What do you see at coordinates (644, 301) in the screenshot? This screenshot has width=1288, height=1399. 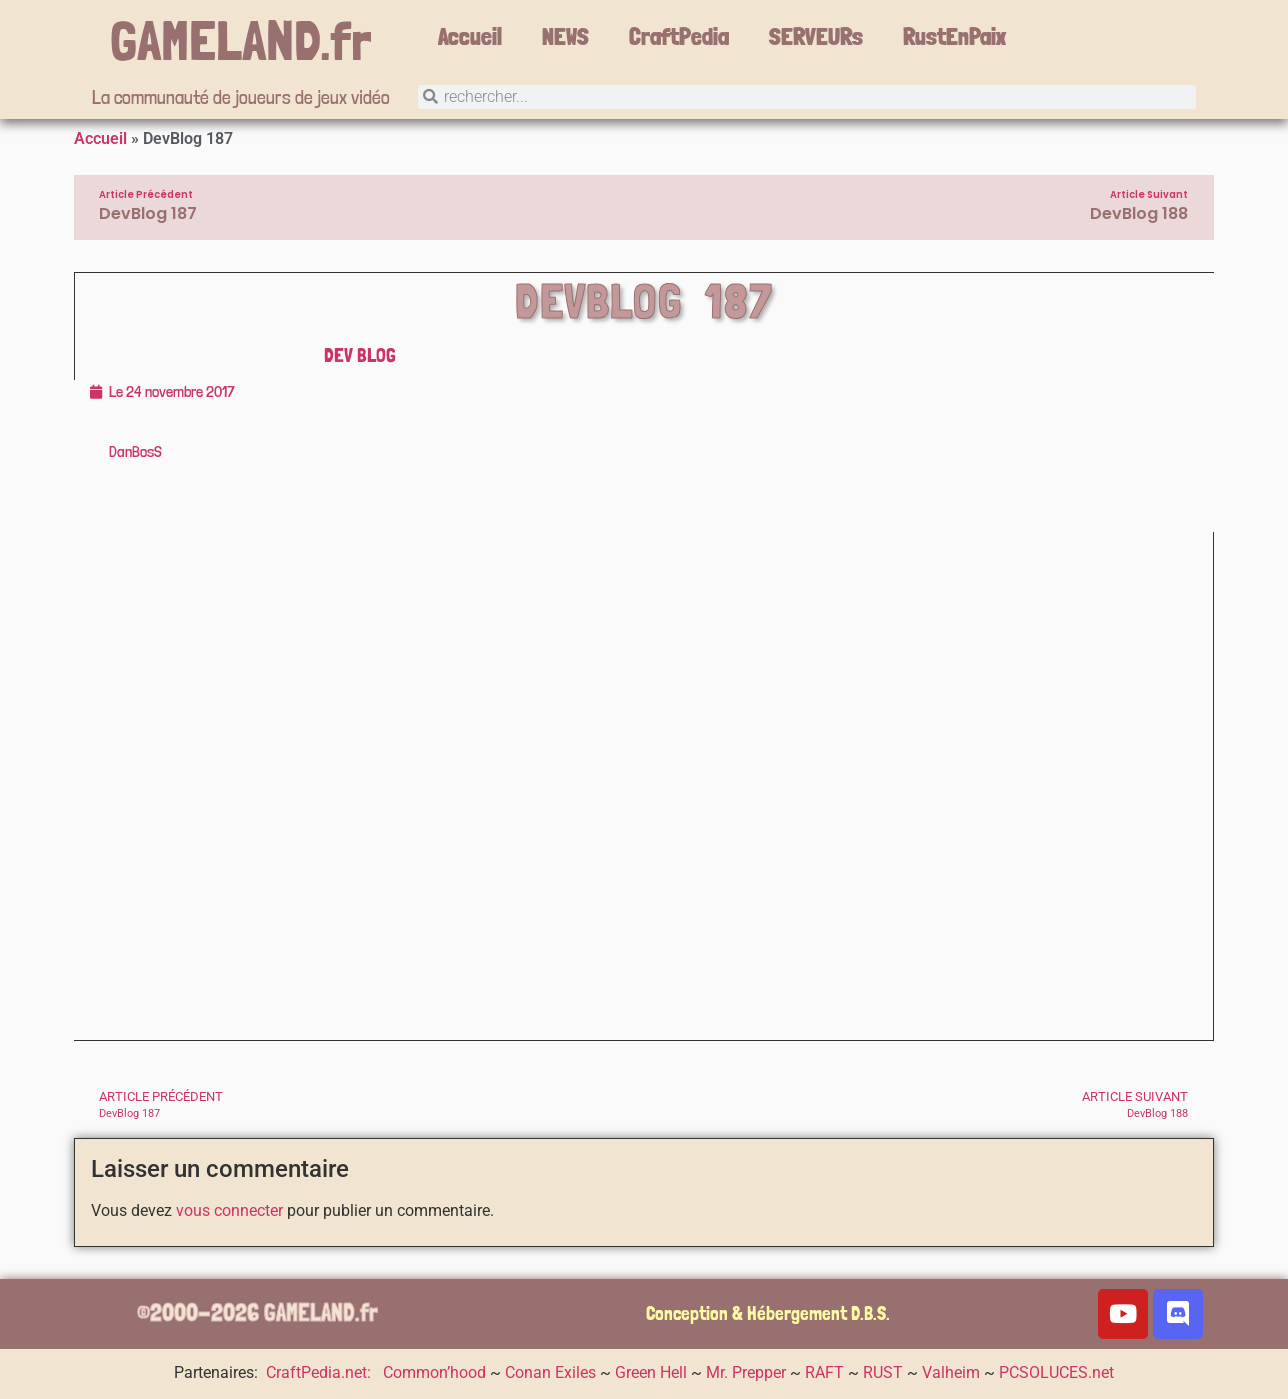 I see `DevBlog 187` at bounding box center [644, 301].